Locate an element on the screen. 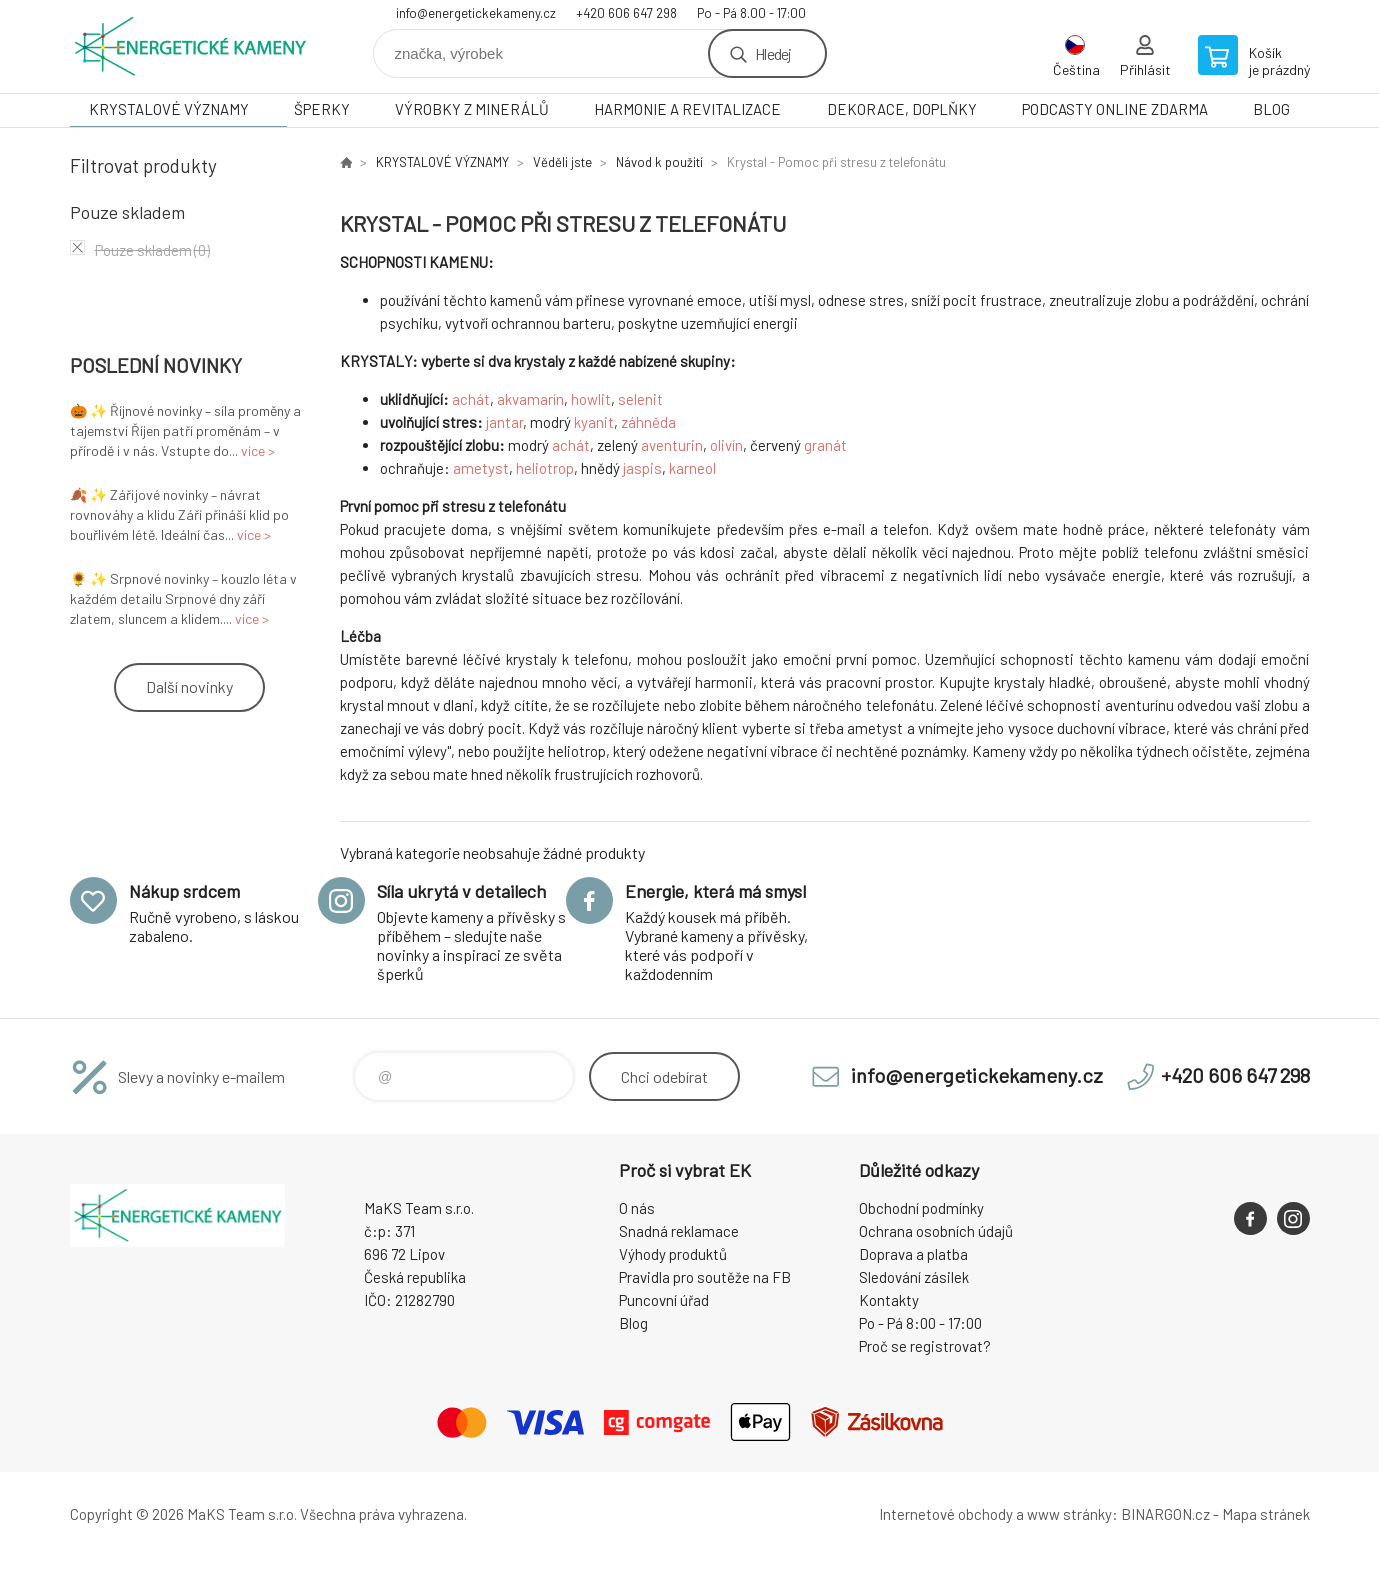 The height and width of the screenshot is (1581, 1379). O nás is located at coordinates (637, 1208).